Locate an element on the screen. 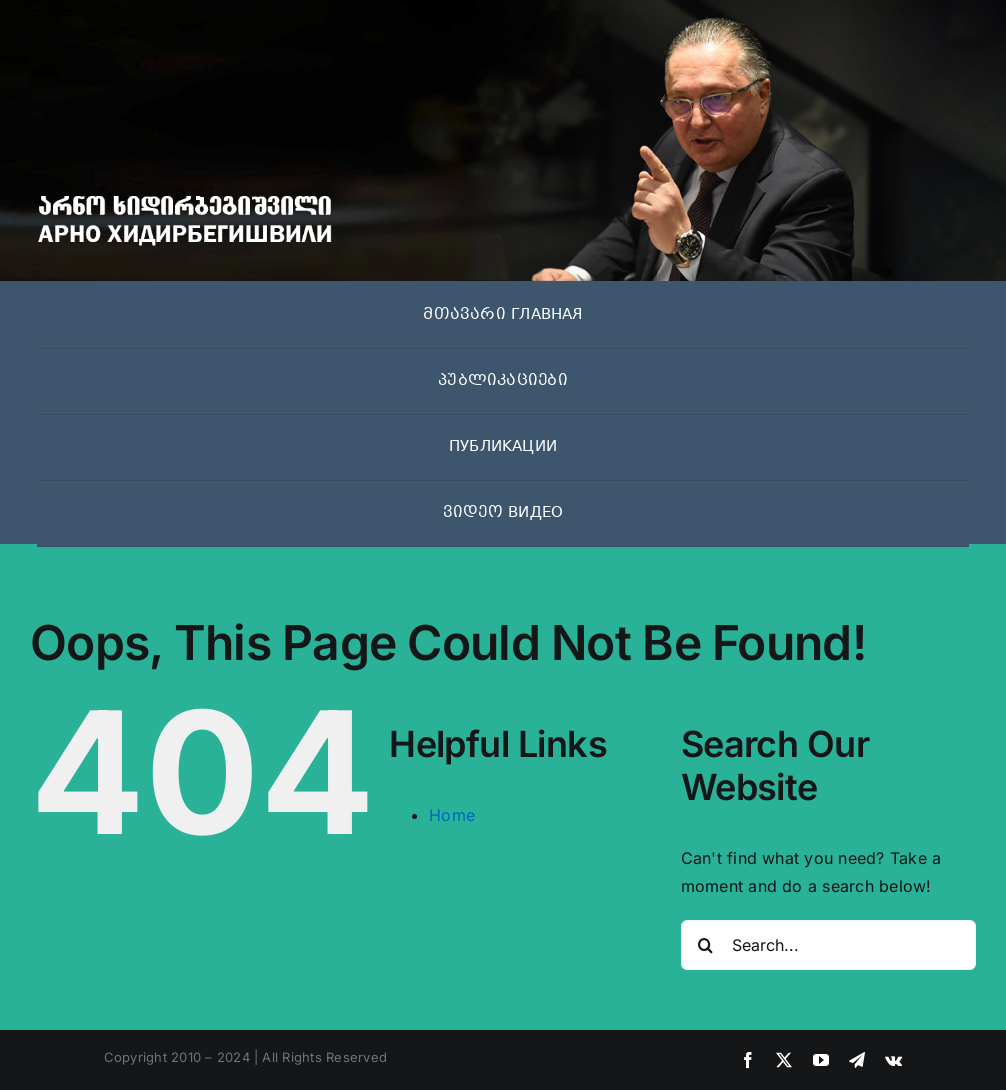 The height and width of the screenshot is (1090, 1006). [facebook] is located at coordinates (748, 1060).